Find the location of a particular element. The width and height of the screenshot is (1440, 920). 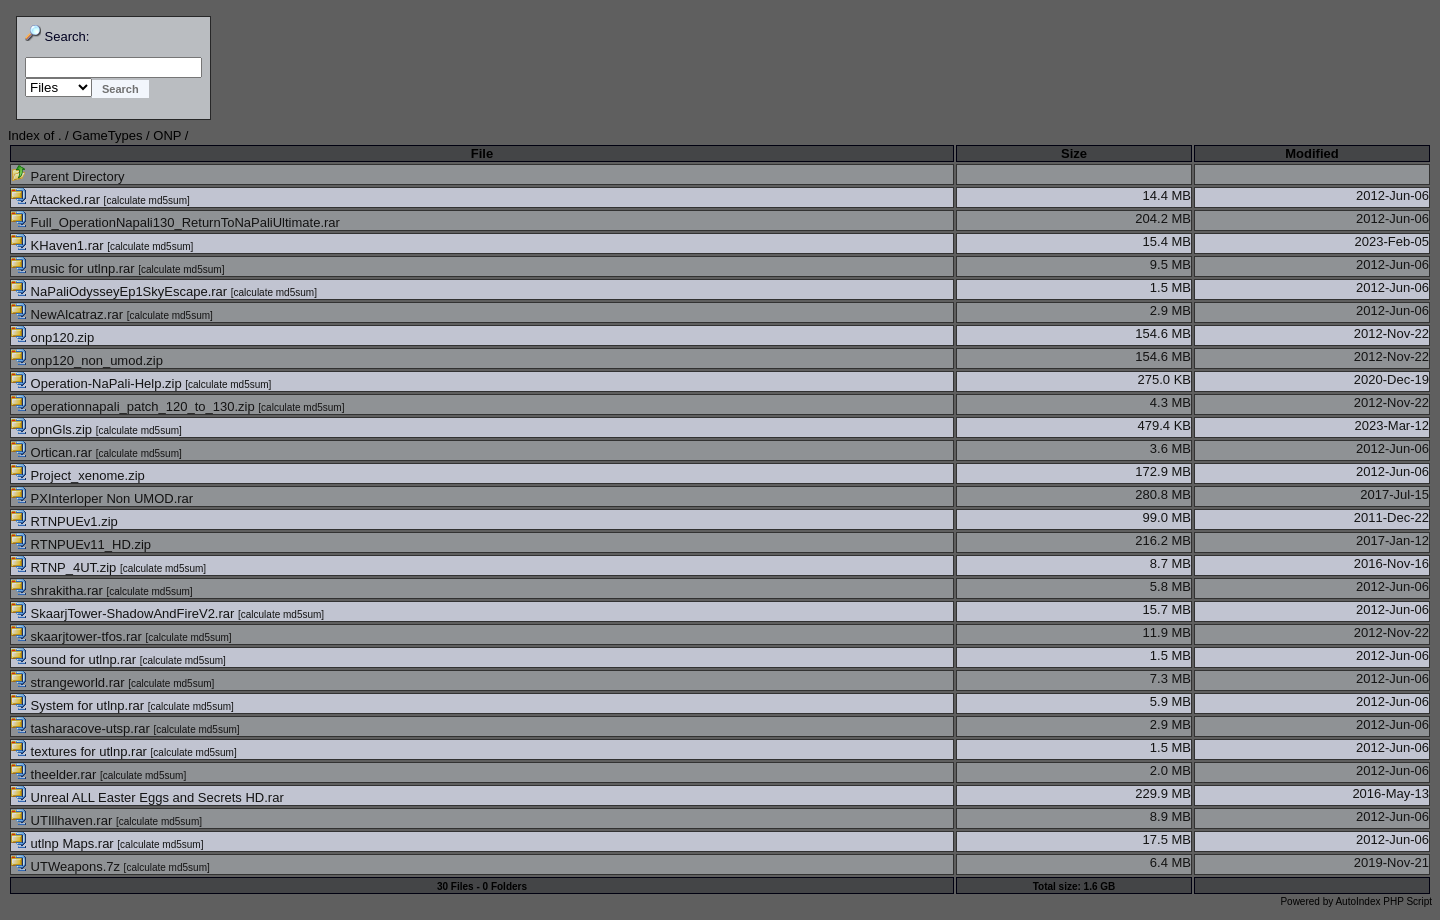

NaPaliOdysseyEp1SkyEscape.rar is located at coordinates (121, 291).